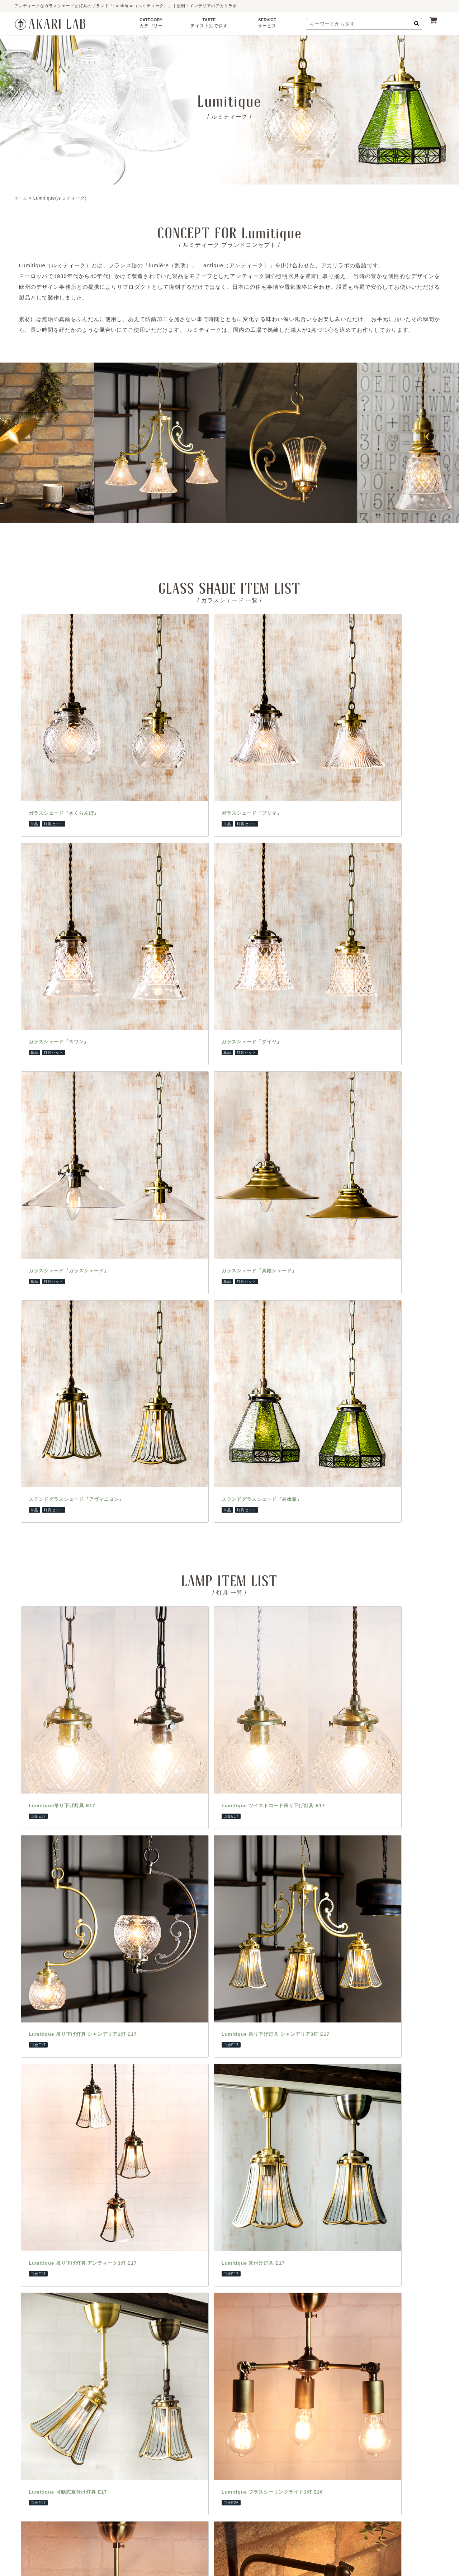 Image resolution: width=459 pixels, height=2576 pixels. What do you see at coordinates (251, 1909) in the screenshot?
I see `お問い合わせ` at bounding box center [251, 1909].